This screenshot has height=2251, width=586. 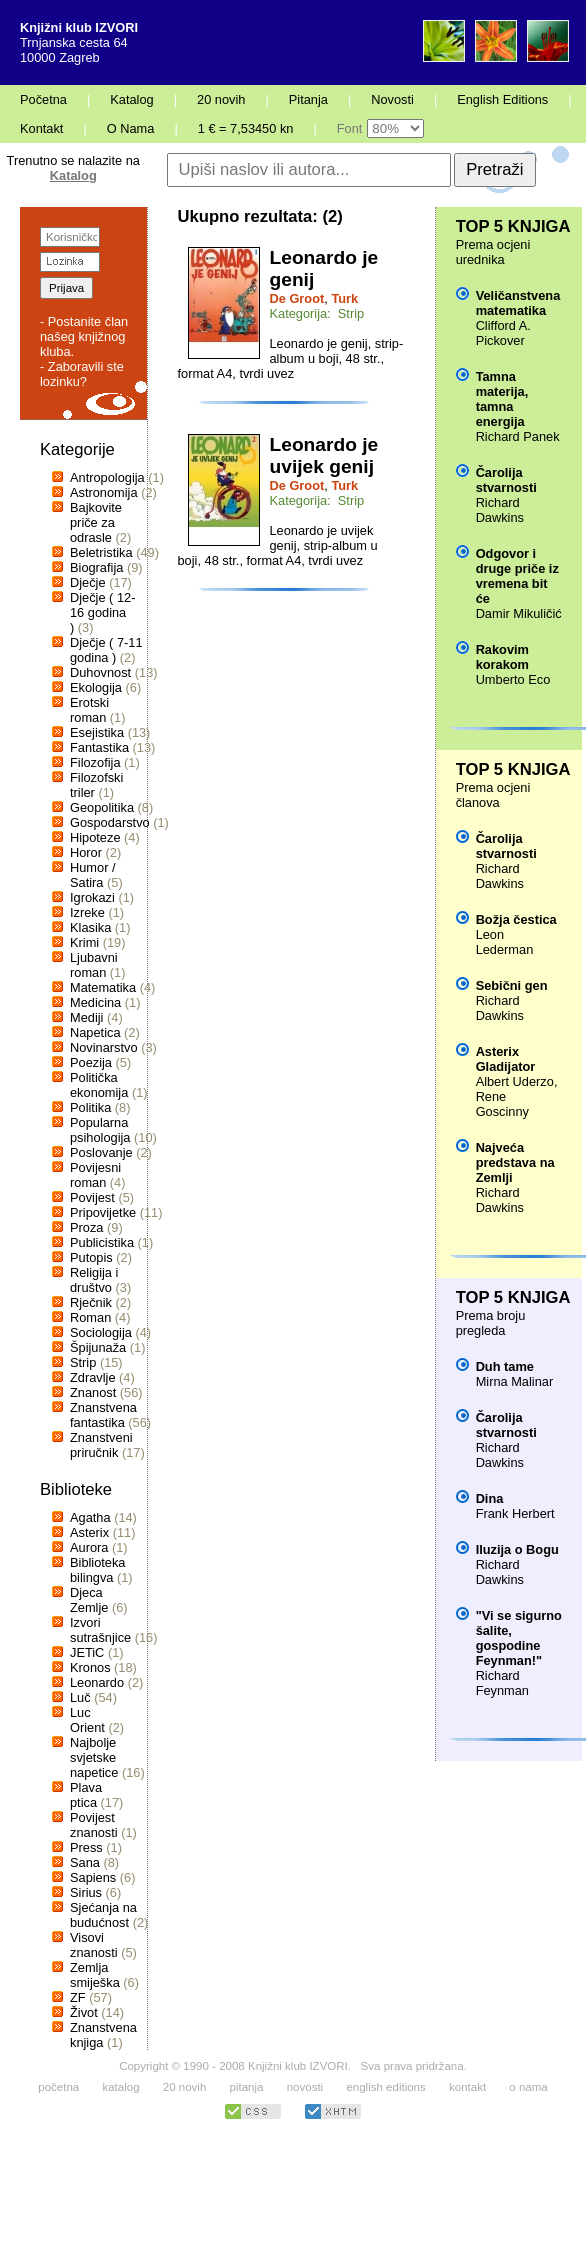 I want to click on - Postanite član našeg knjižnog kluba., so click(x=84, y=336).